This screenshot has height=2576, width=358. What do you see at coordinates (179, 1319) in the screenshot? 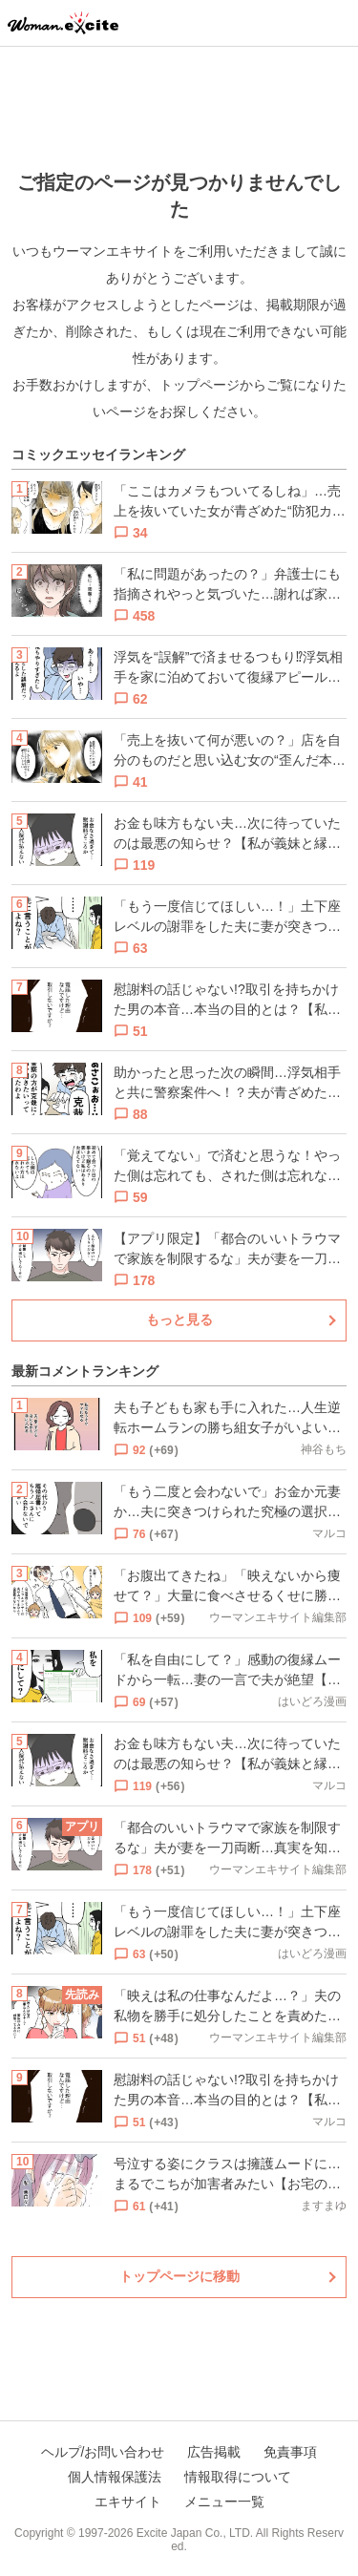
I see `もっと見る` at bounding box center [179, 1319].